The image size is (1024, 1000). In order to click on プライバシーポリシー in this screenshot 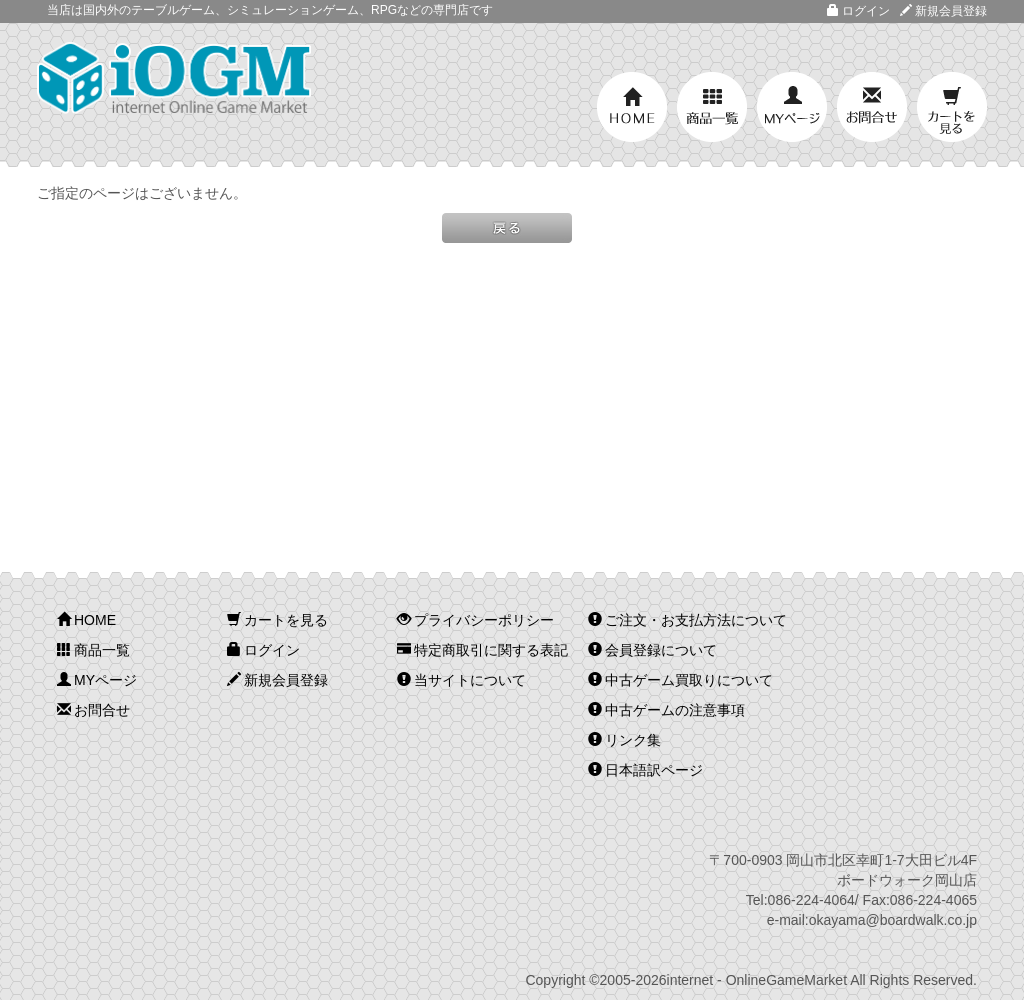, I will do `click(475, 620)`.